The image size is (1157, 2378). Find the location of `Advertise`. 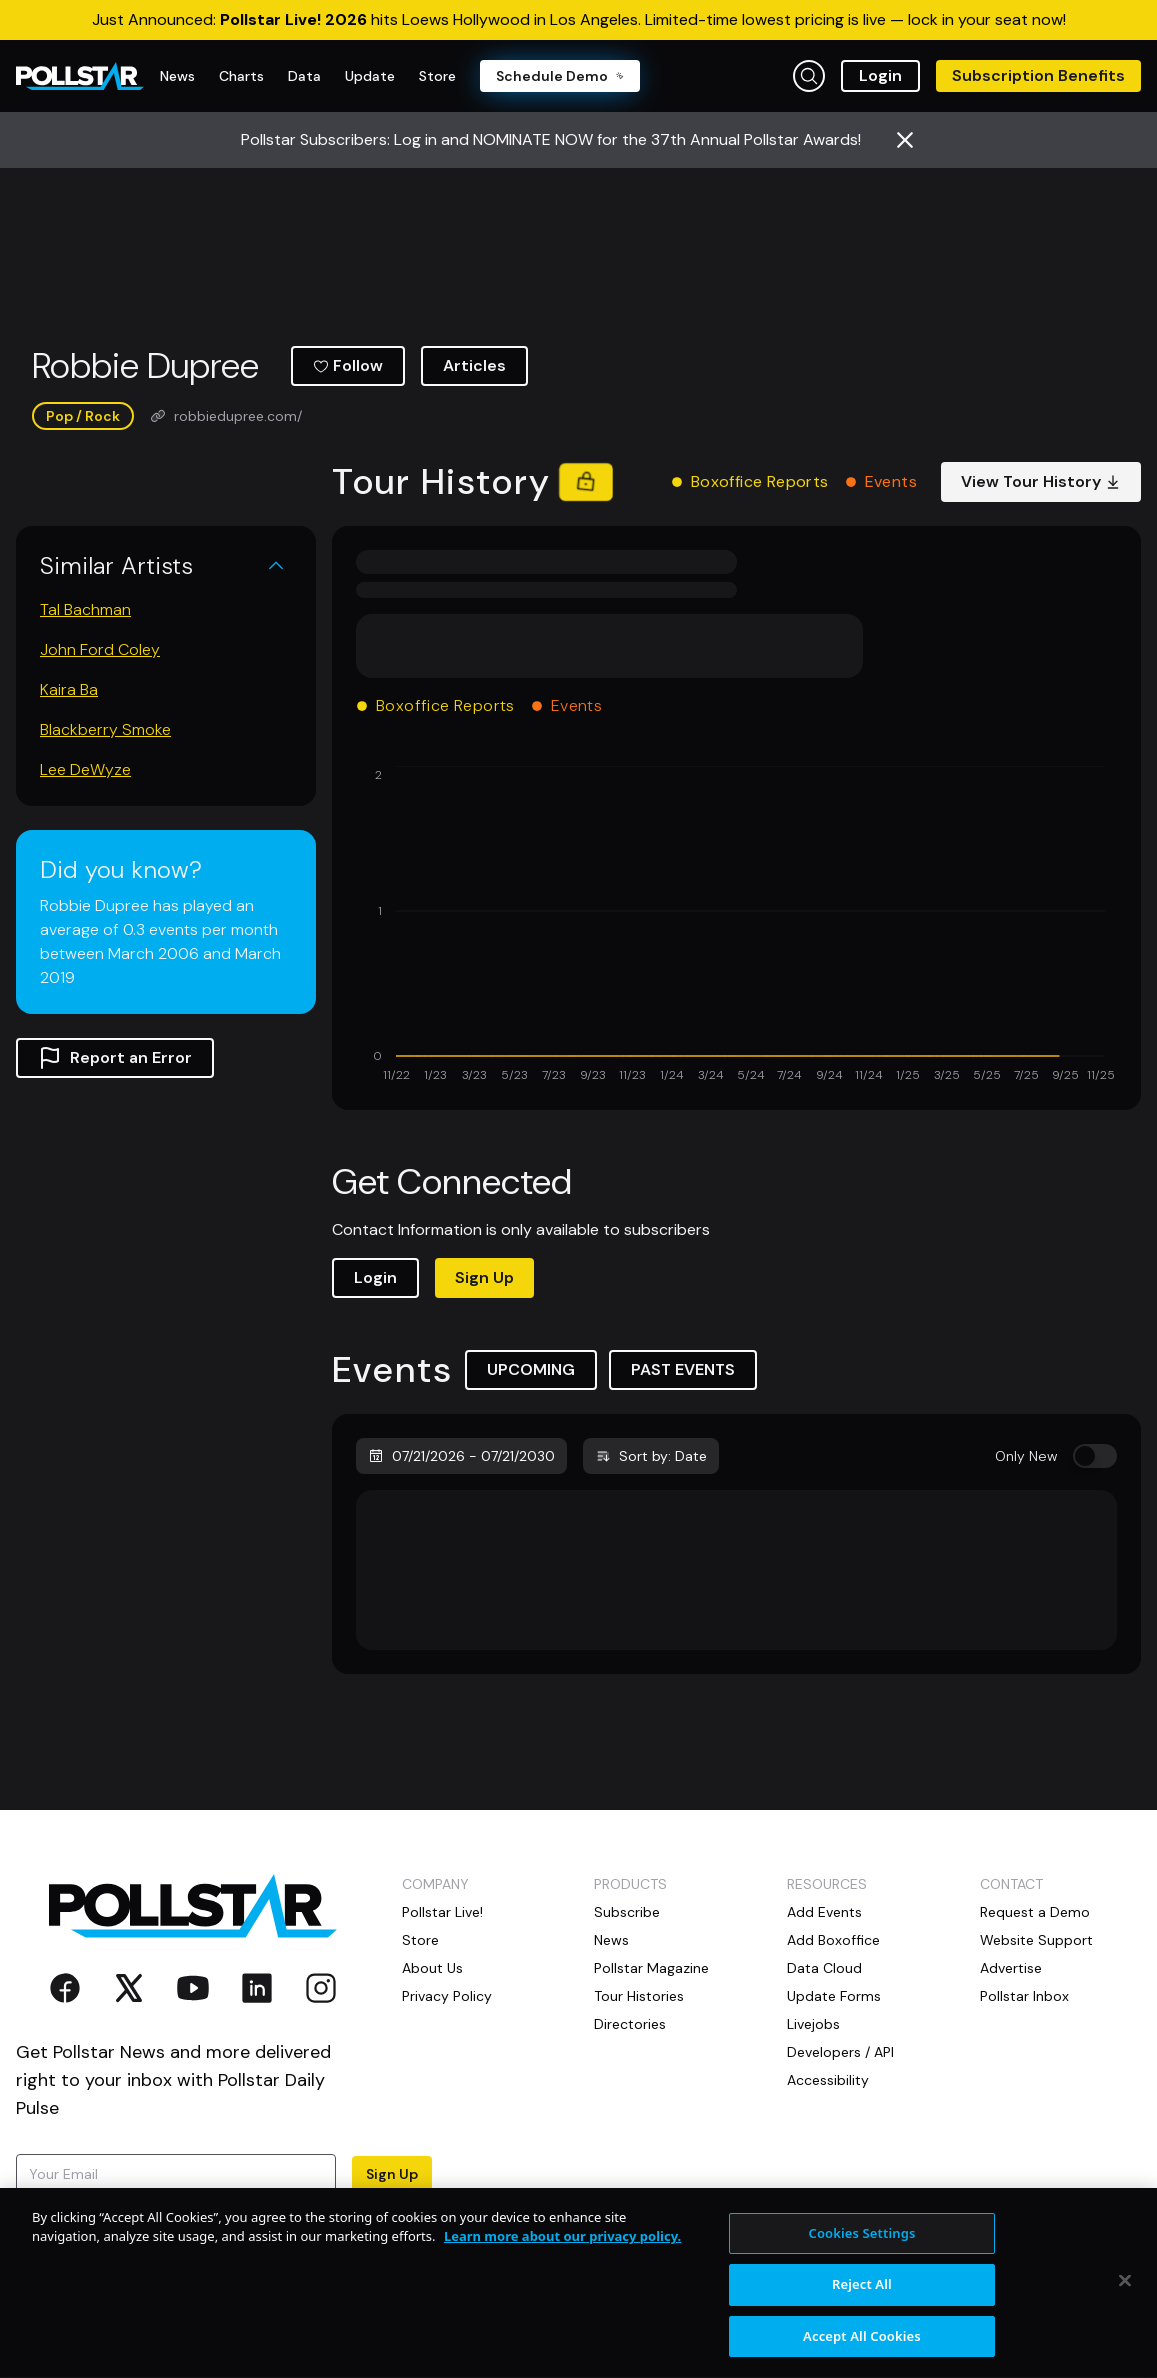

Advertise is located at coordinates (1011, 1968).